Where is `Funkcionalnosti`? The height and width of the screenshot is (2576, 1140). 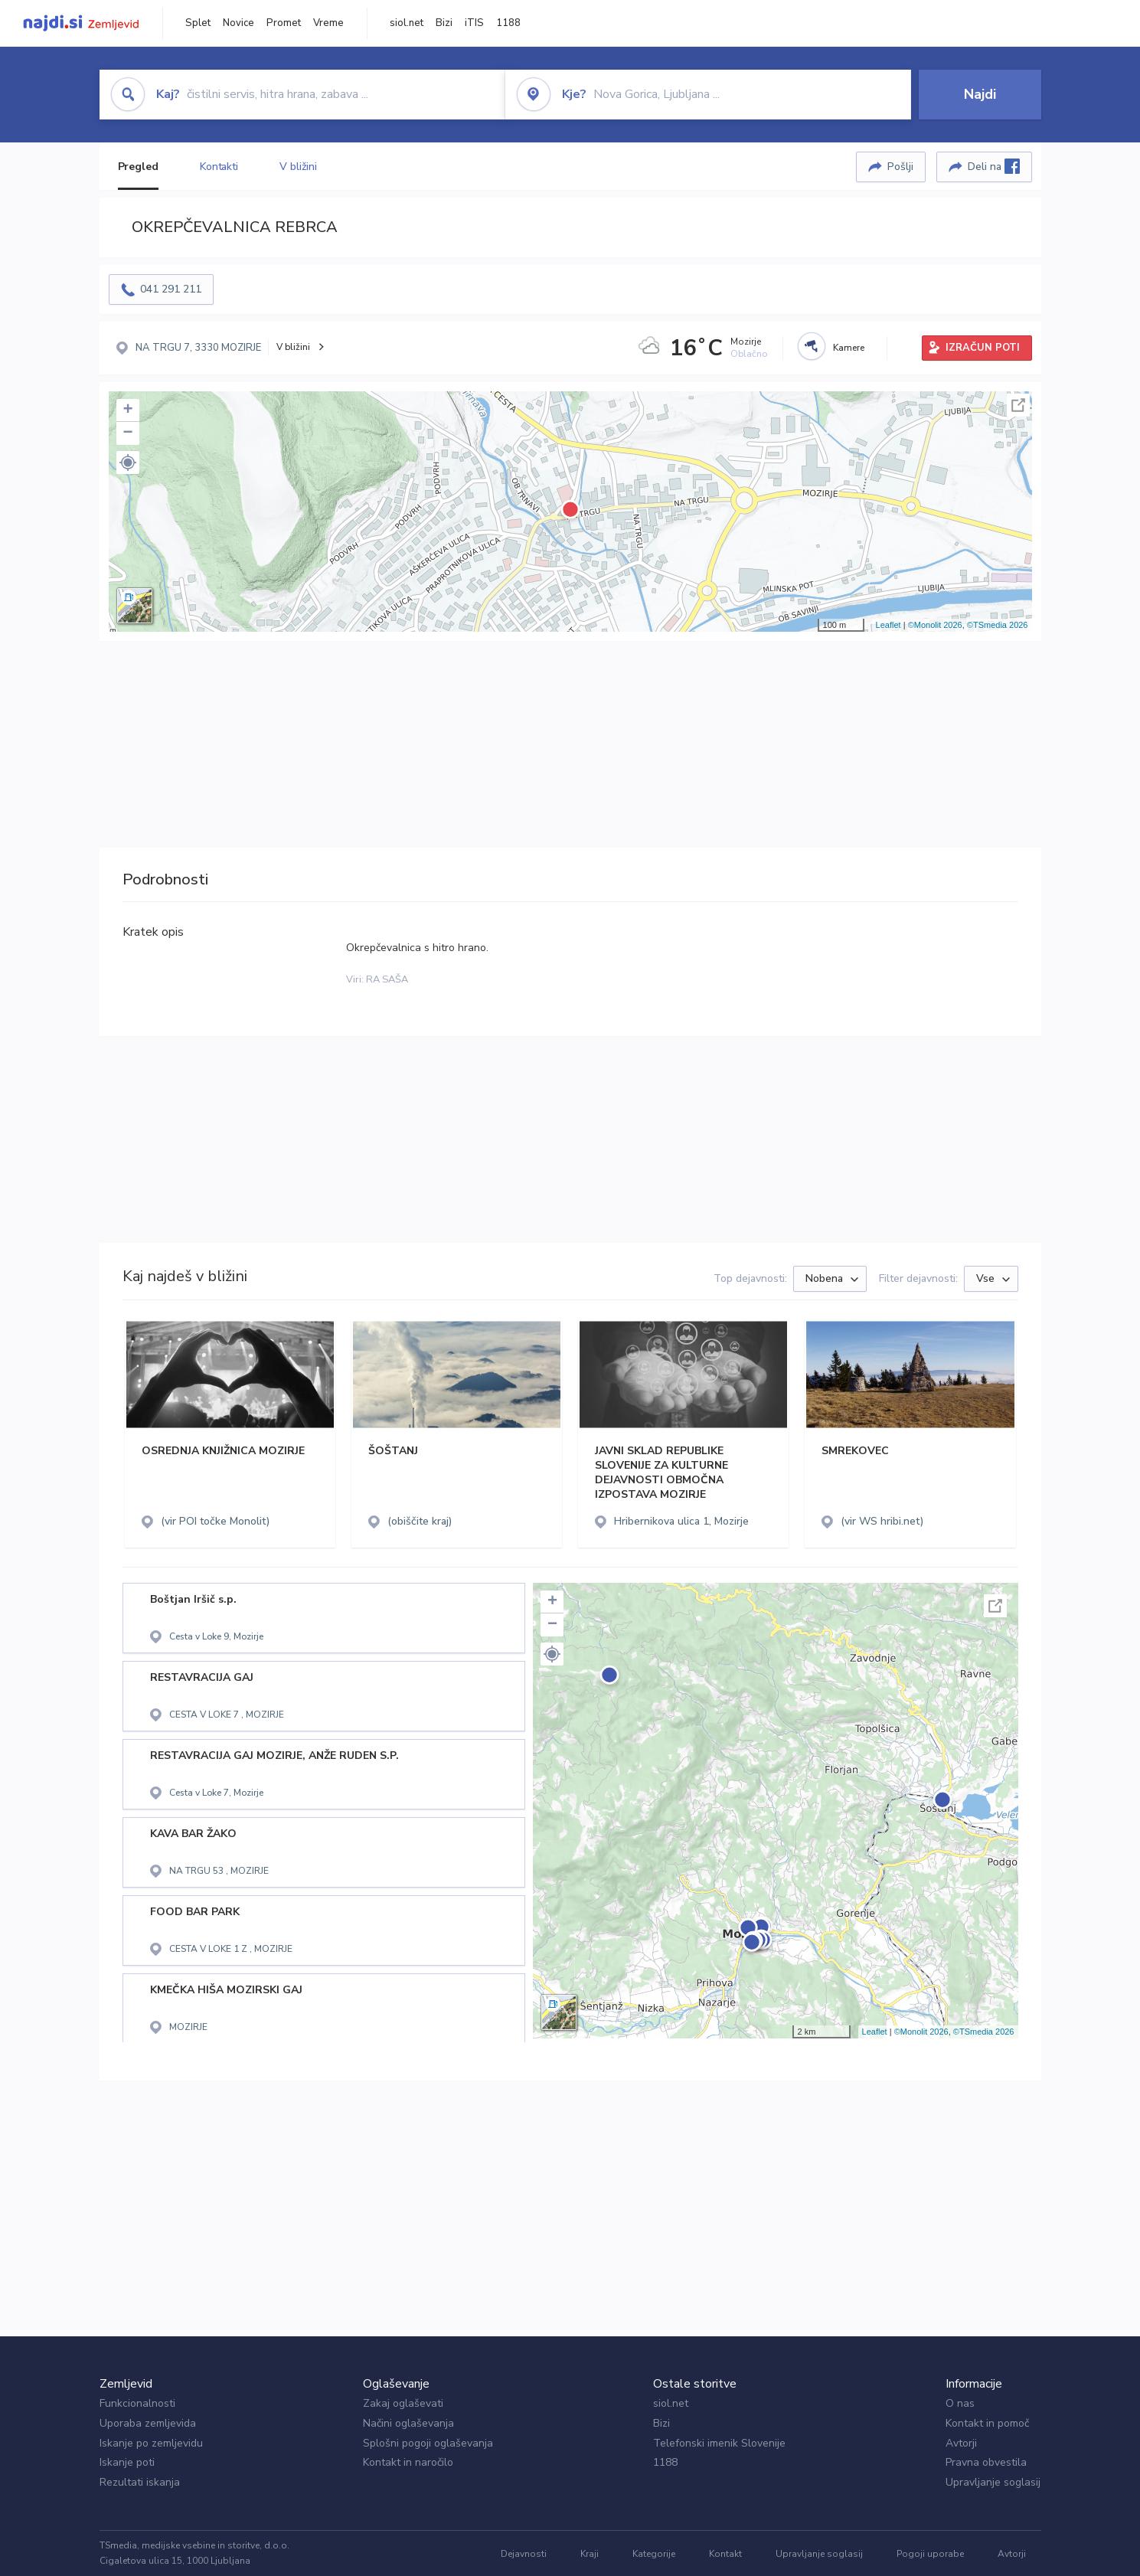
Funkcionalnosti is located at coordinates (137, 2403).